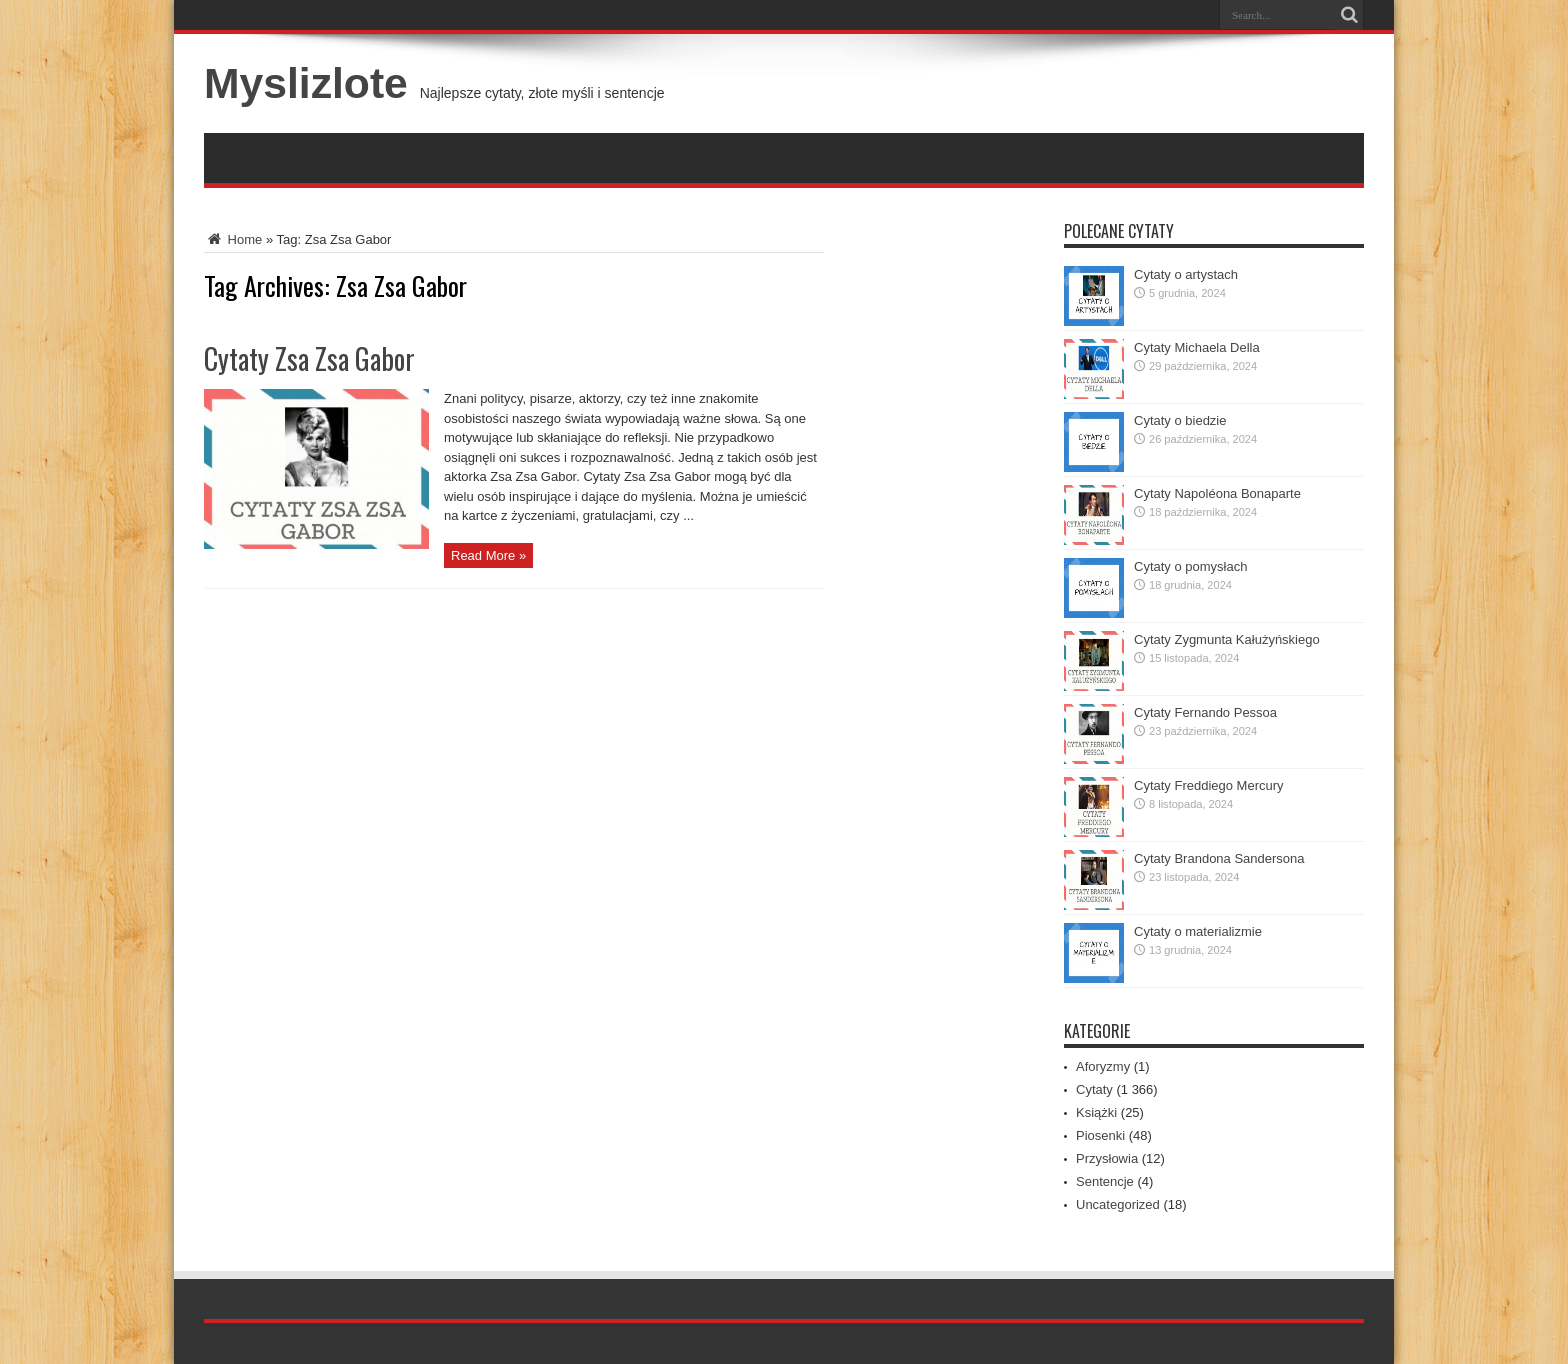  What do you see at coordinates (1197, 347) in the screenshot?
I see `Cytaty Michaela Della` at bounding box center [1197, 347].